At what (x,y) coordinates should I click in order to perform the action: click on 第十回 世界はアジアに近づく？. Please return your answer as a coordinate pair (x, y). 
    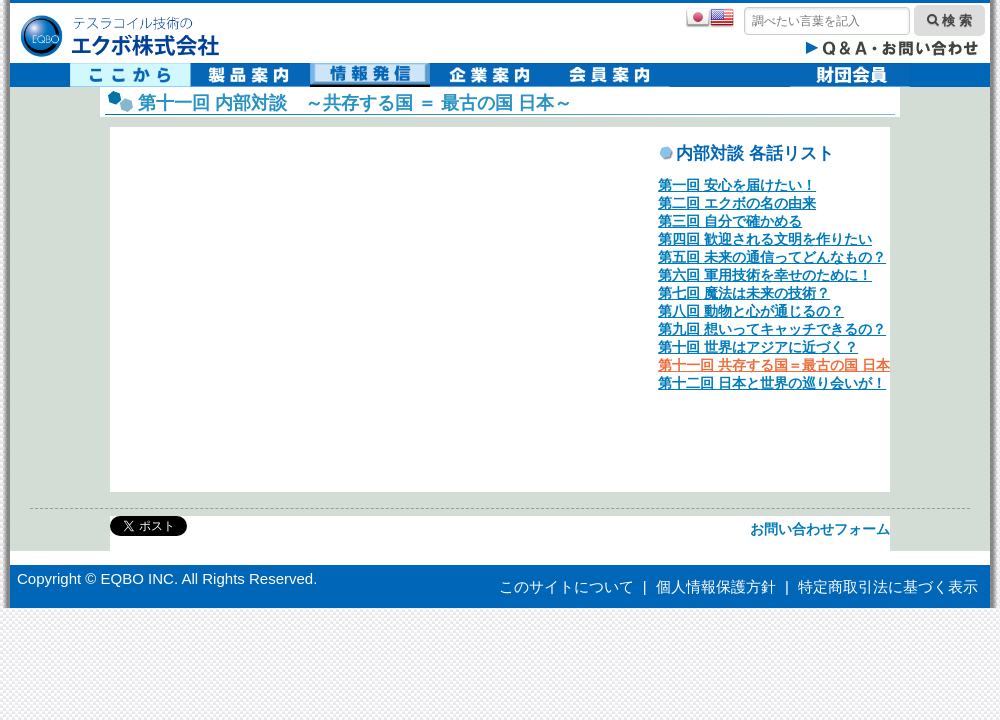
    Looking at the image, I should click on (758, 347).